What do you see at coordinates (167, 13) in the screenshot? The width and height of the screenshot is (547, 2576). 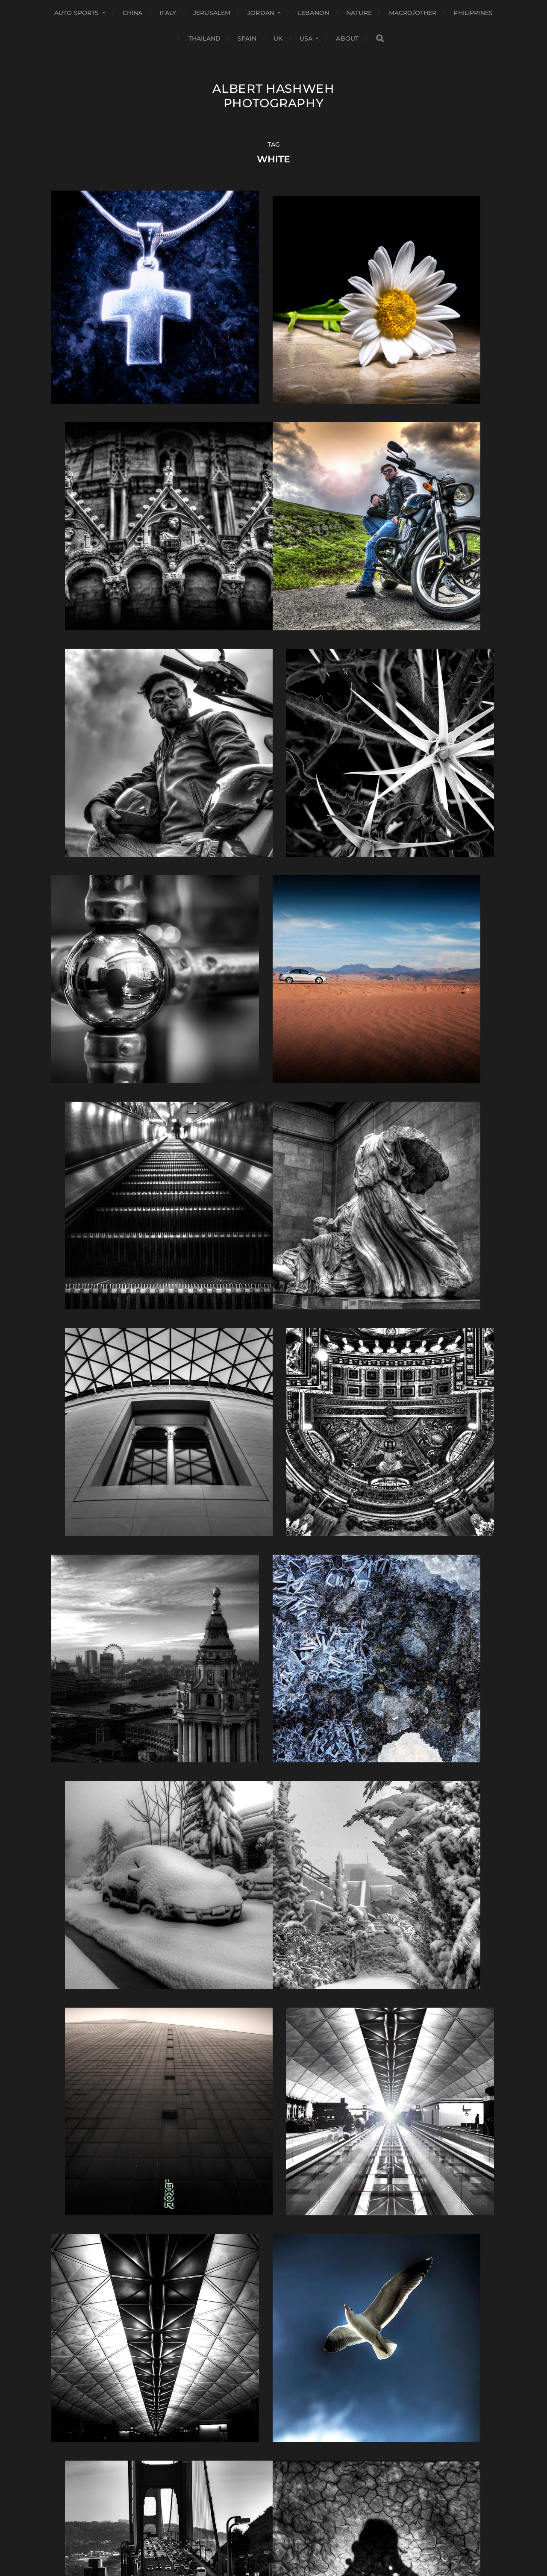 I see `Italy` at bounding box center [167, 13].